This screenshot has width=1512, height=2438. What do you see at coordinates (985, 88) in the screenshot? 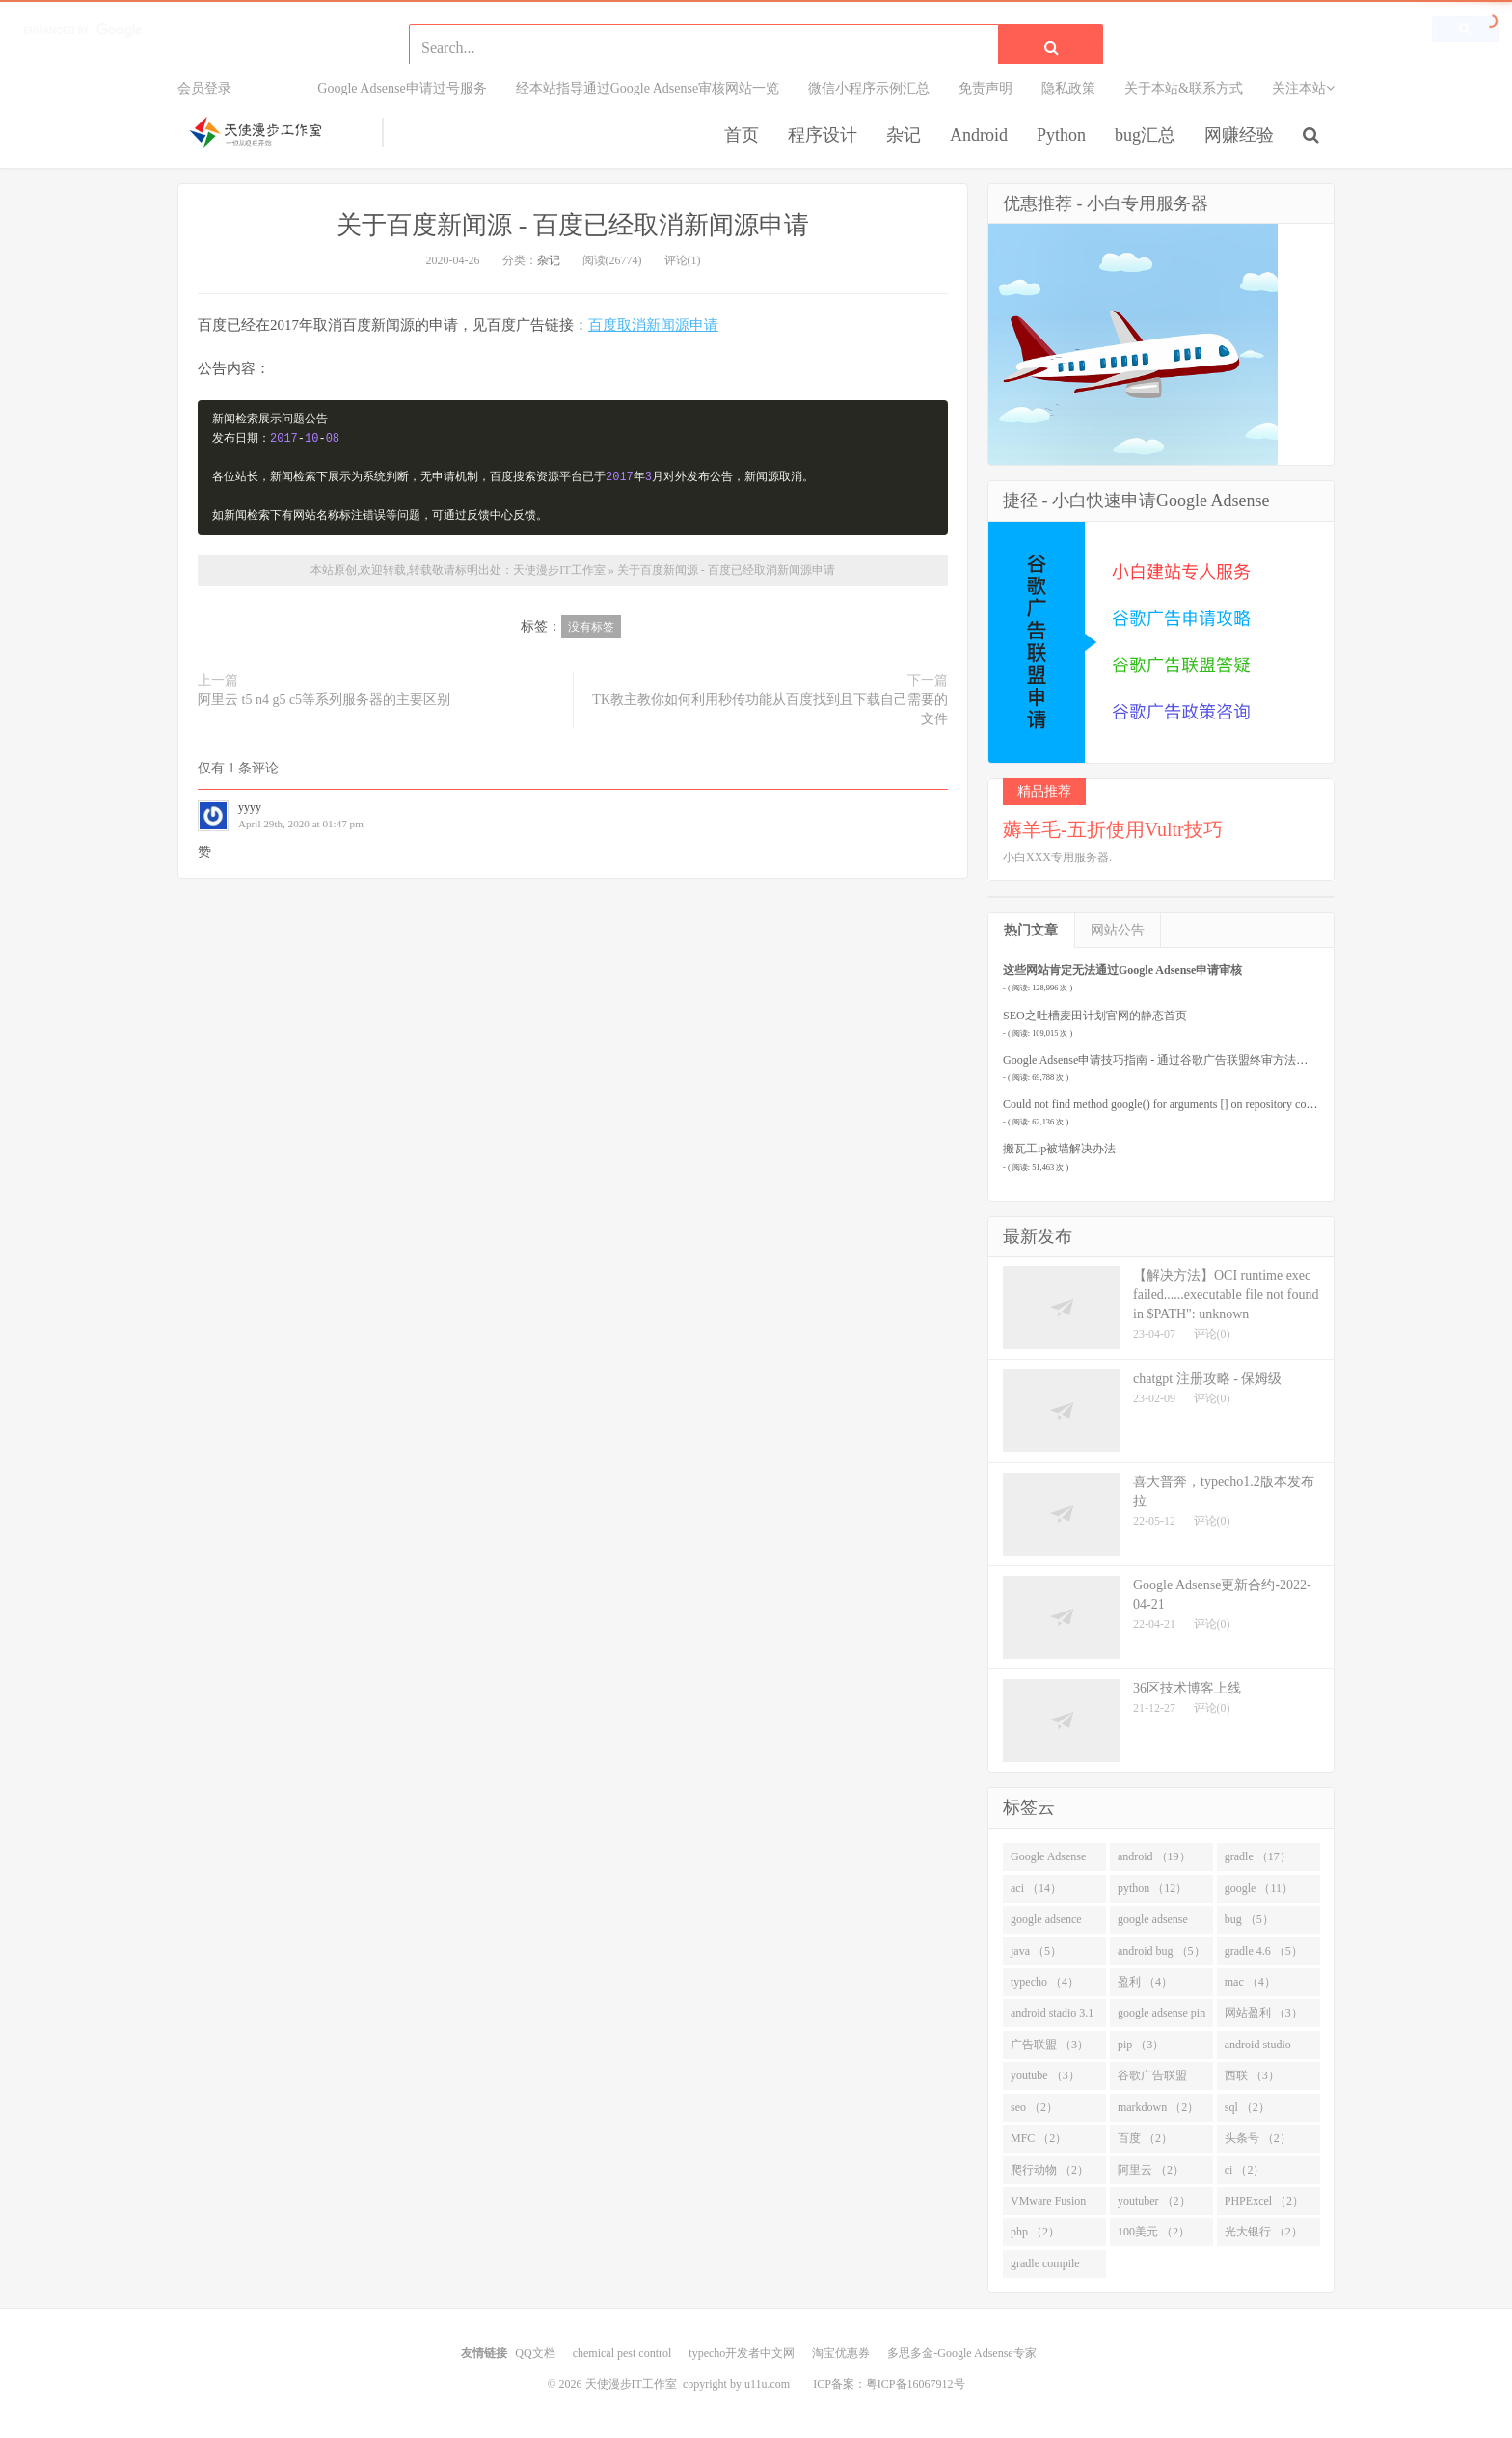
I see `免责声明` at bounding box center [985, 88].